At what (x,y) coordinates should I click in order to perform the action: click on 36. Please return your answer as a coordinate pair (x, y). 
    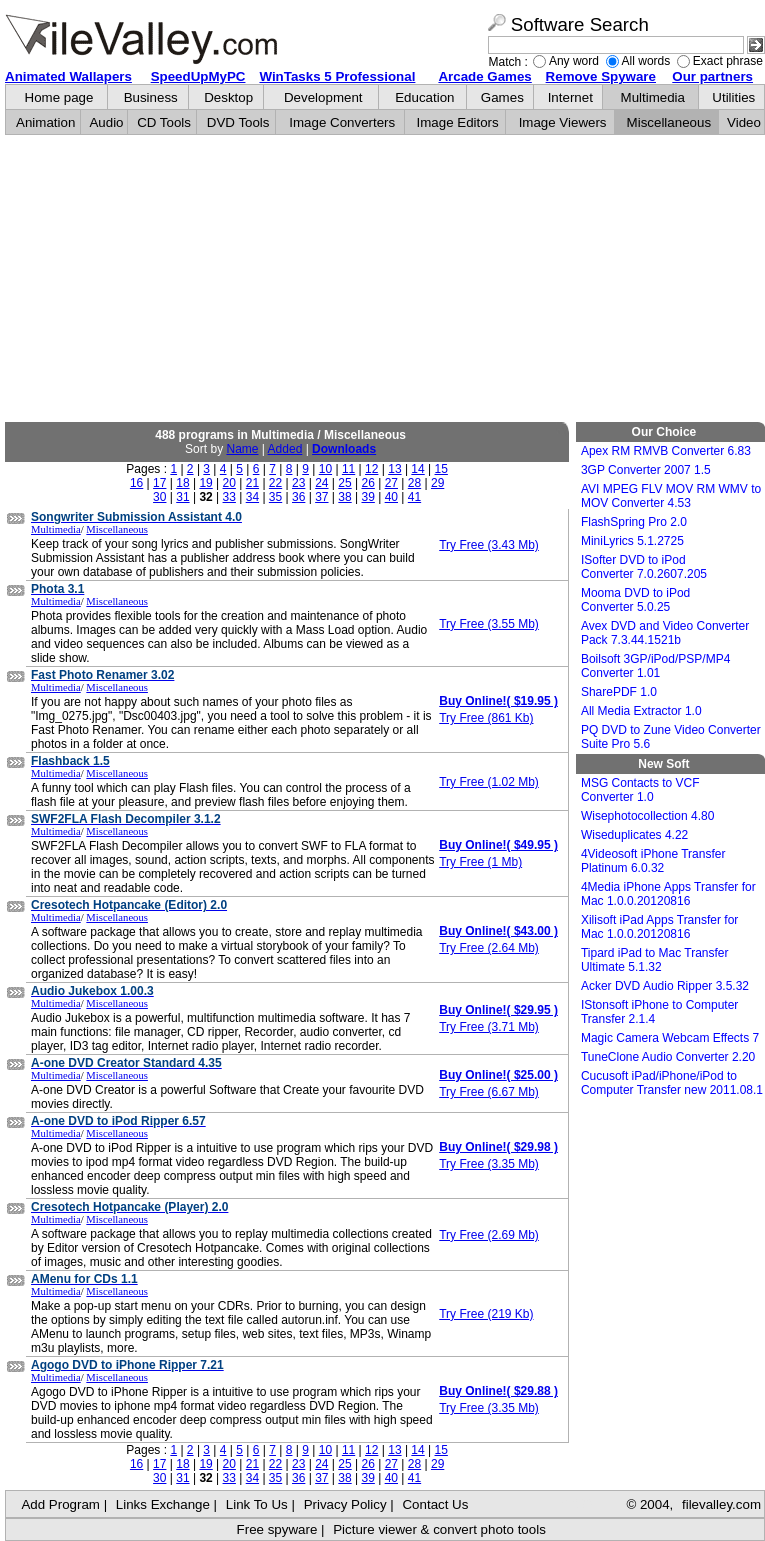
    Looking at the image, I should click on (298, 497).